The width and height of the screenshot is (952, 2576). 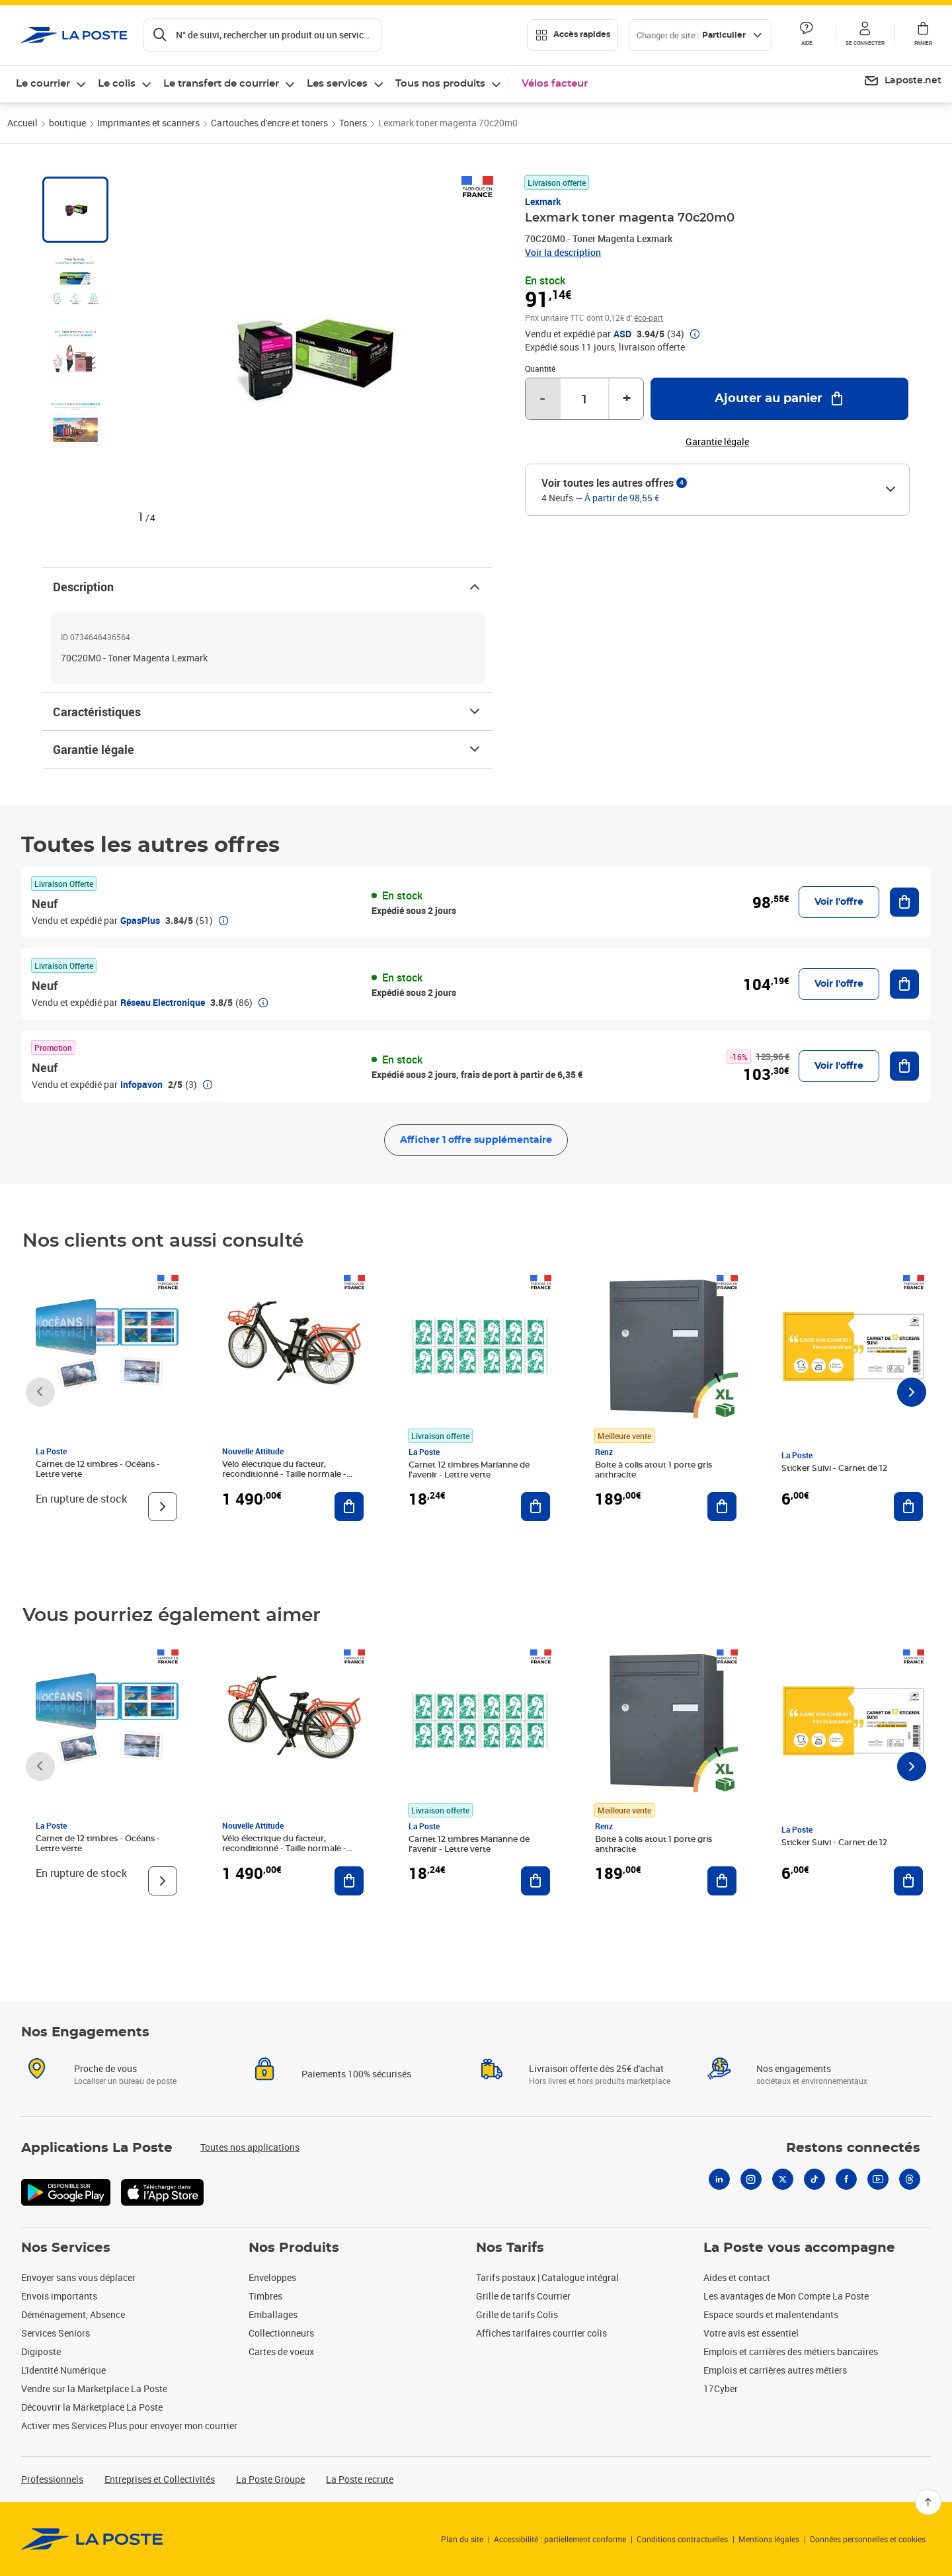 I want to click on Tarifs postaux | Catalogue intégral, so click(x=547, y=2277).